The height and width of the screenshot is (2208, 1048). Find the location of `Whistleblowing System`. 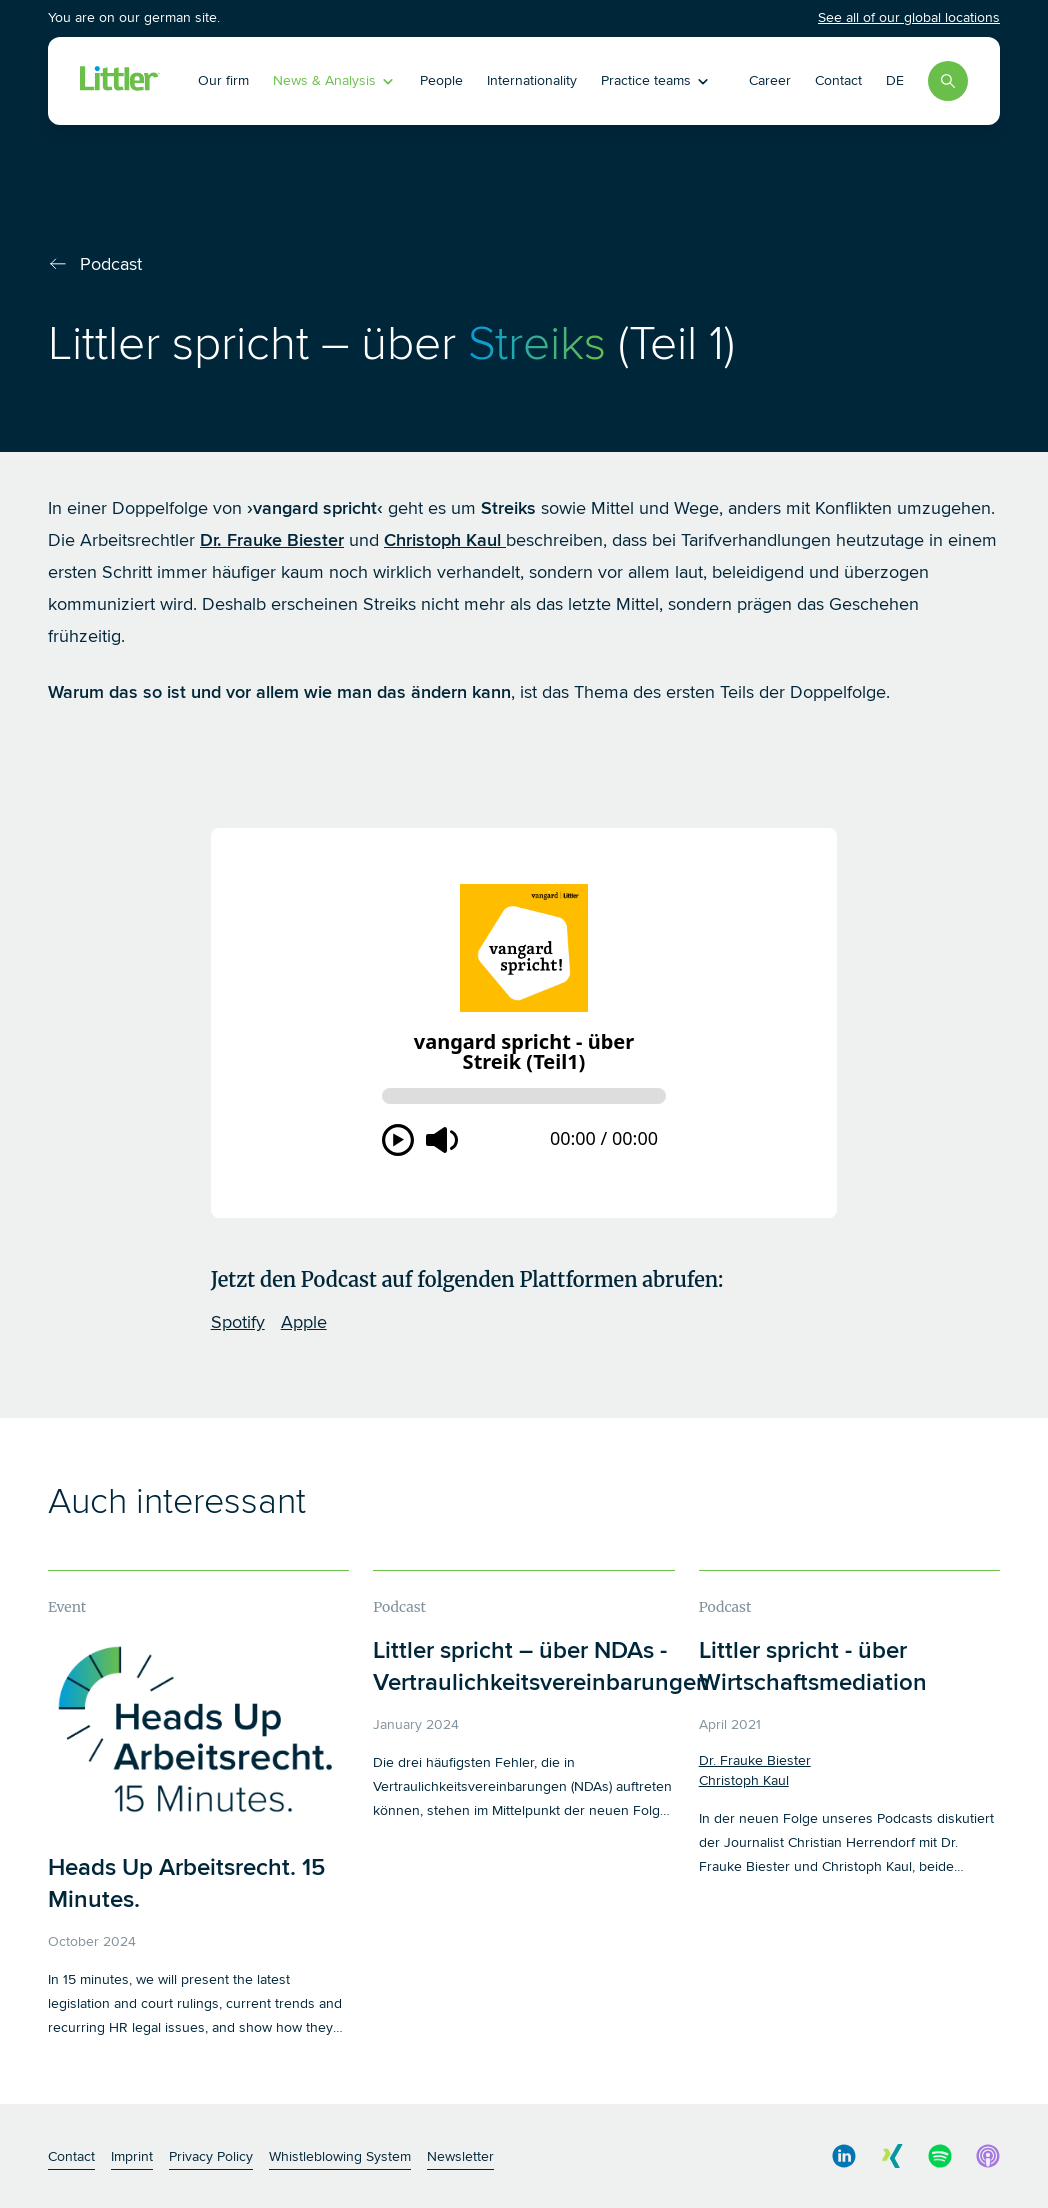

Whistleblowing System is located at coordinates (340, 2156).